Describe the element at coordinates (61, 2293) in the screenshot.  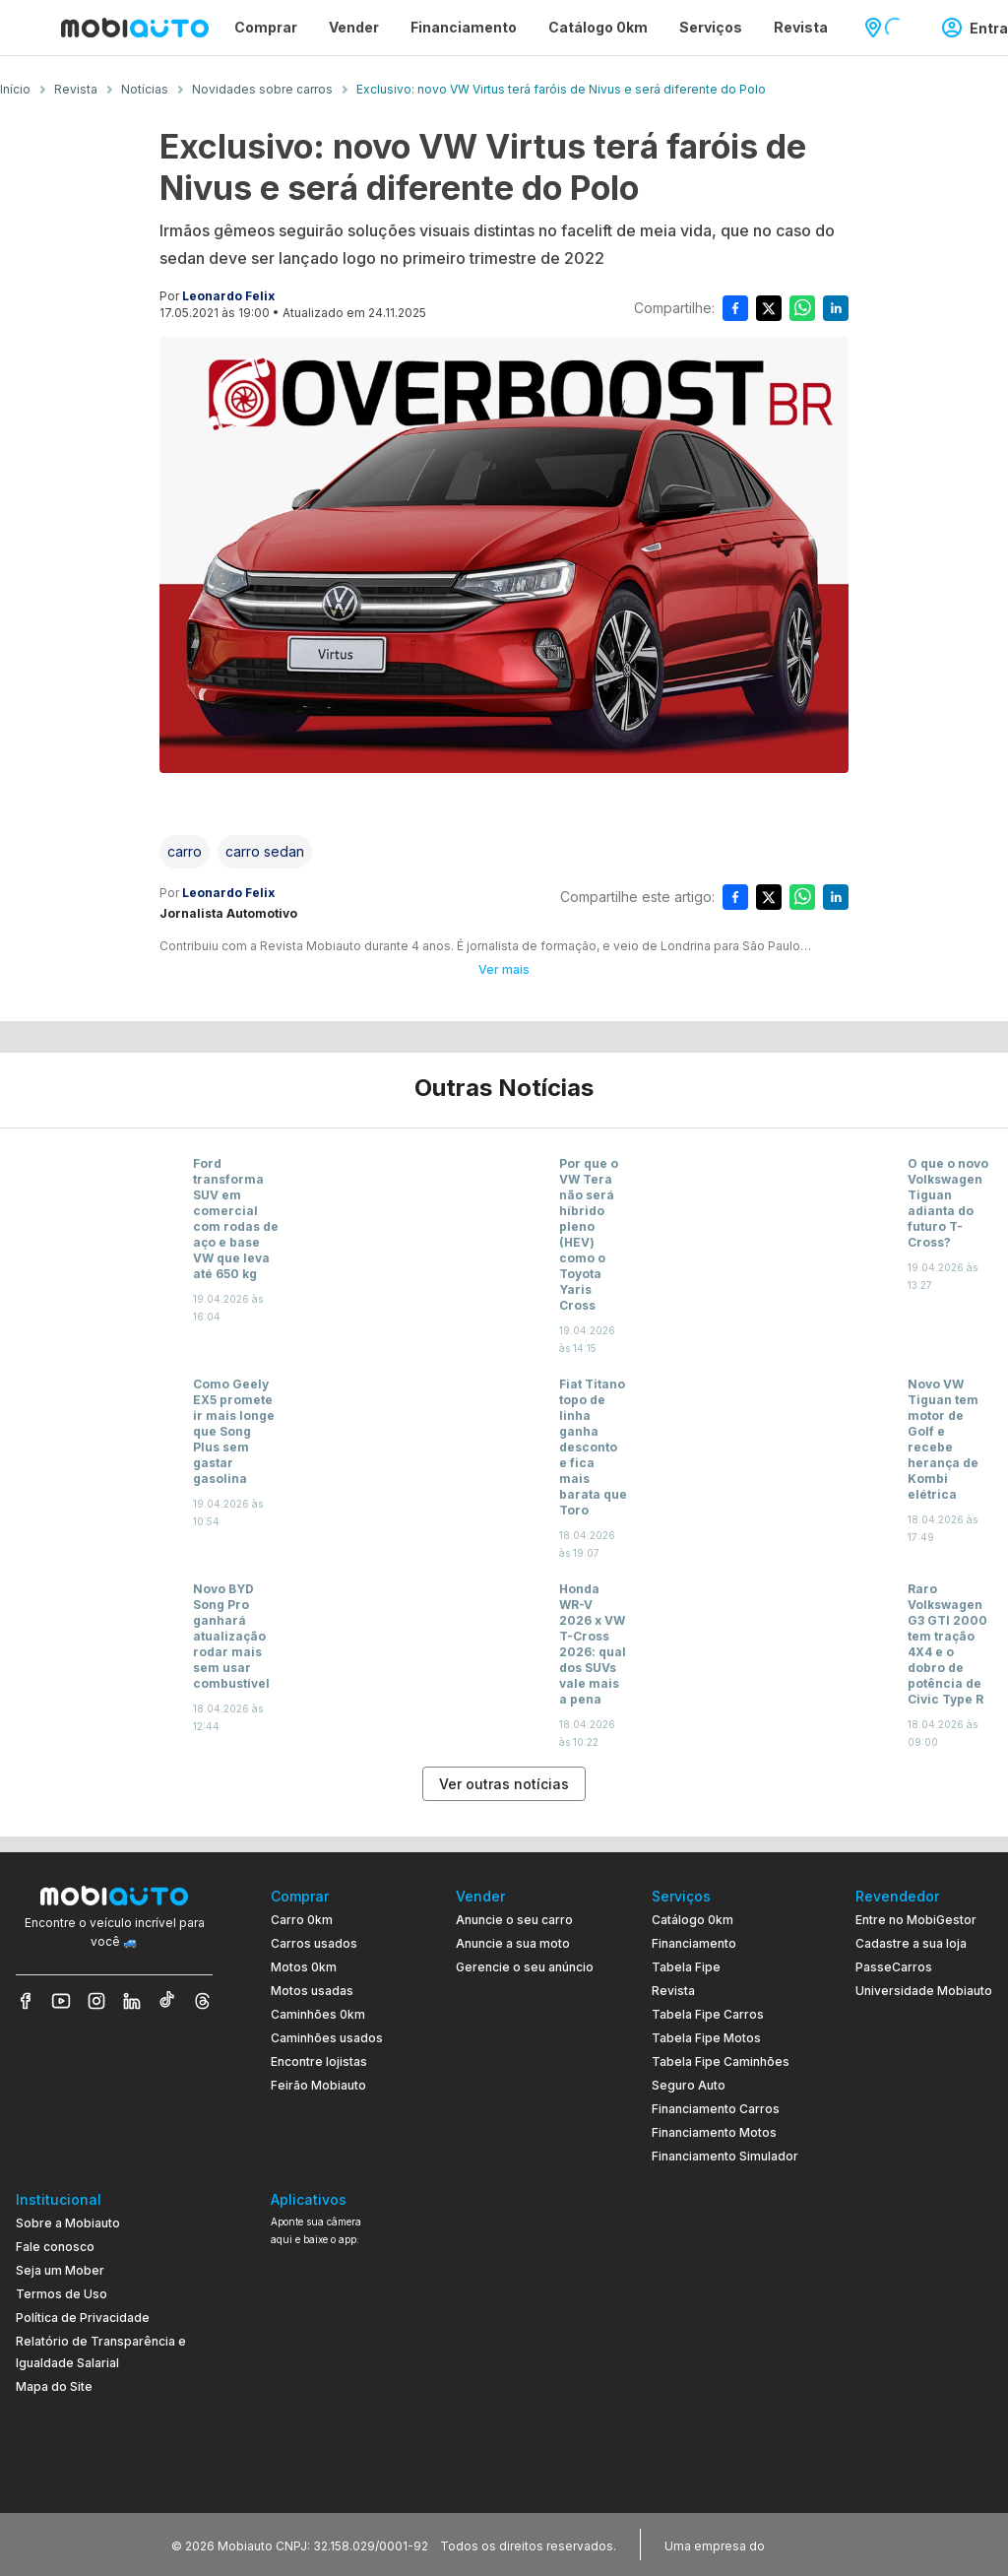
I see `Termos de Uso` at that location.